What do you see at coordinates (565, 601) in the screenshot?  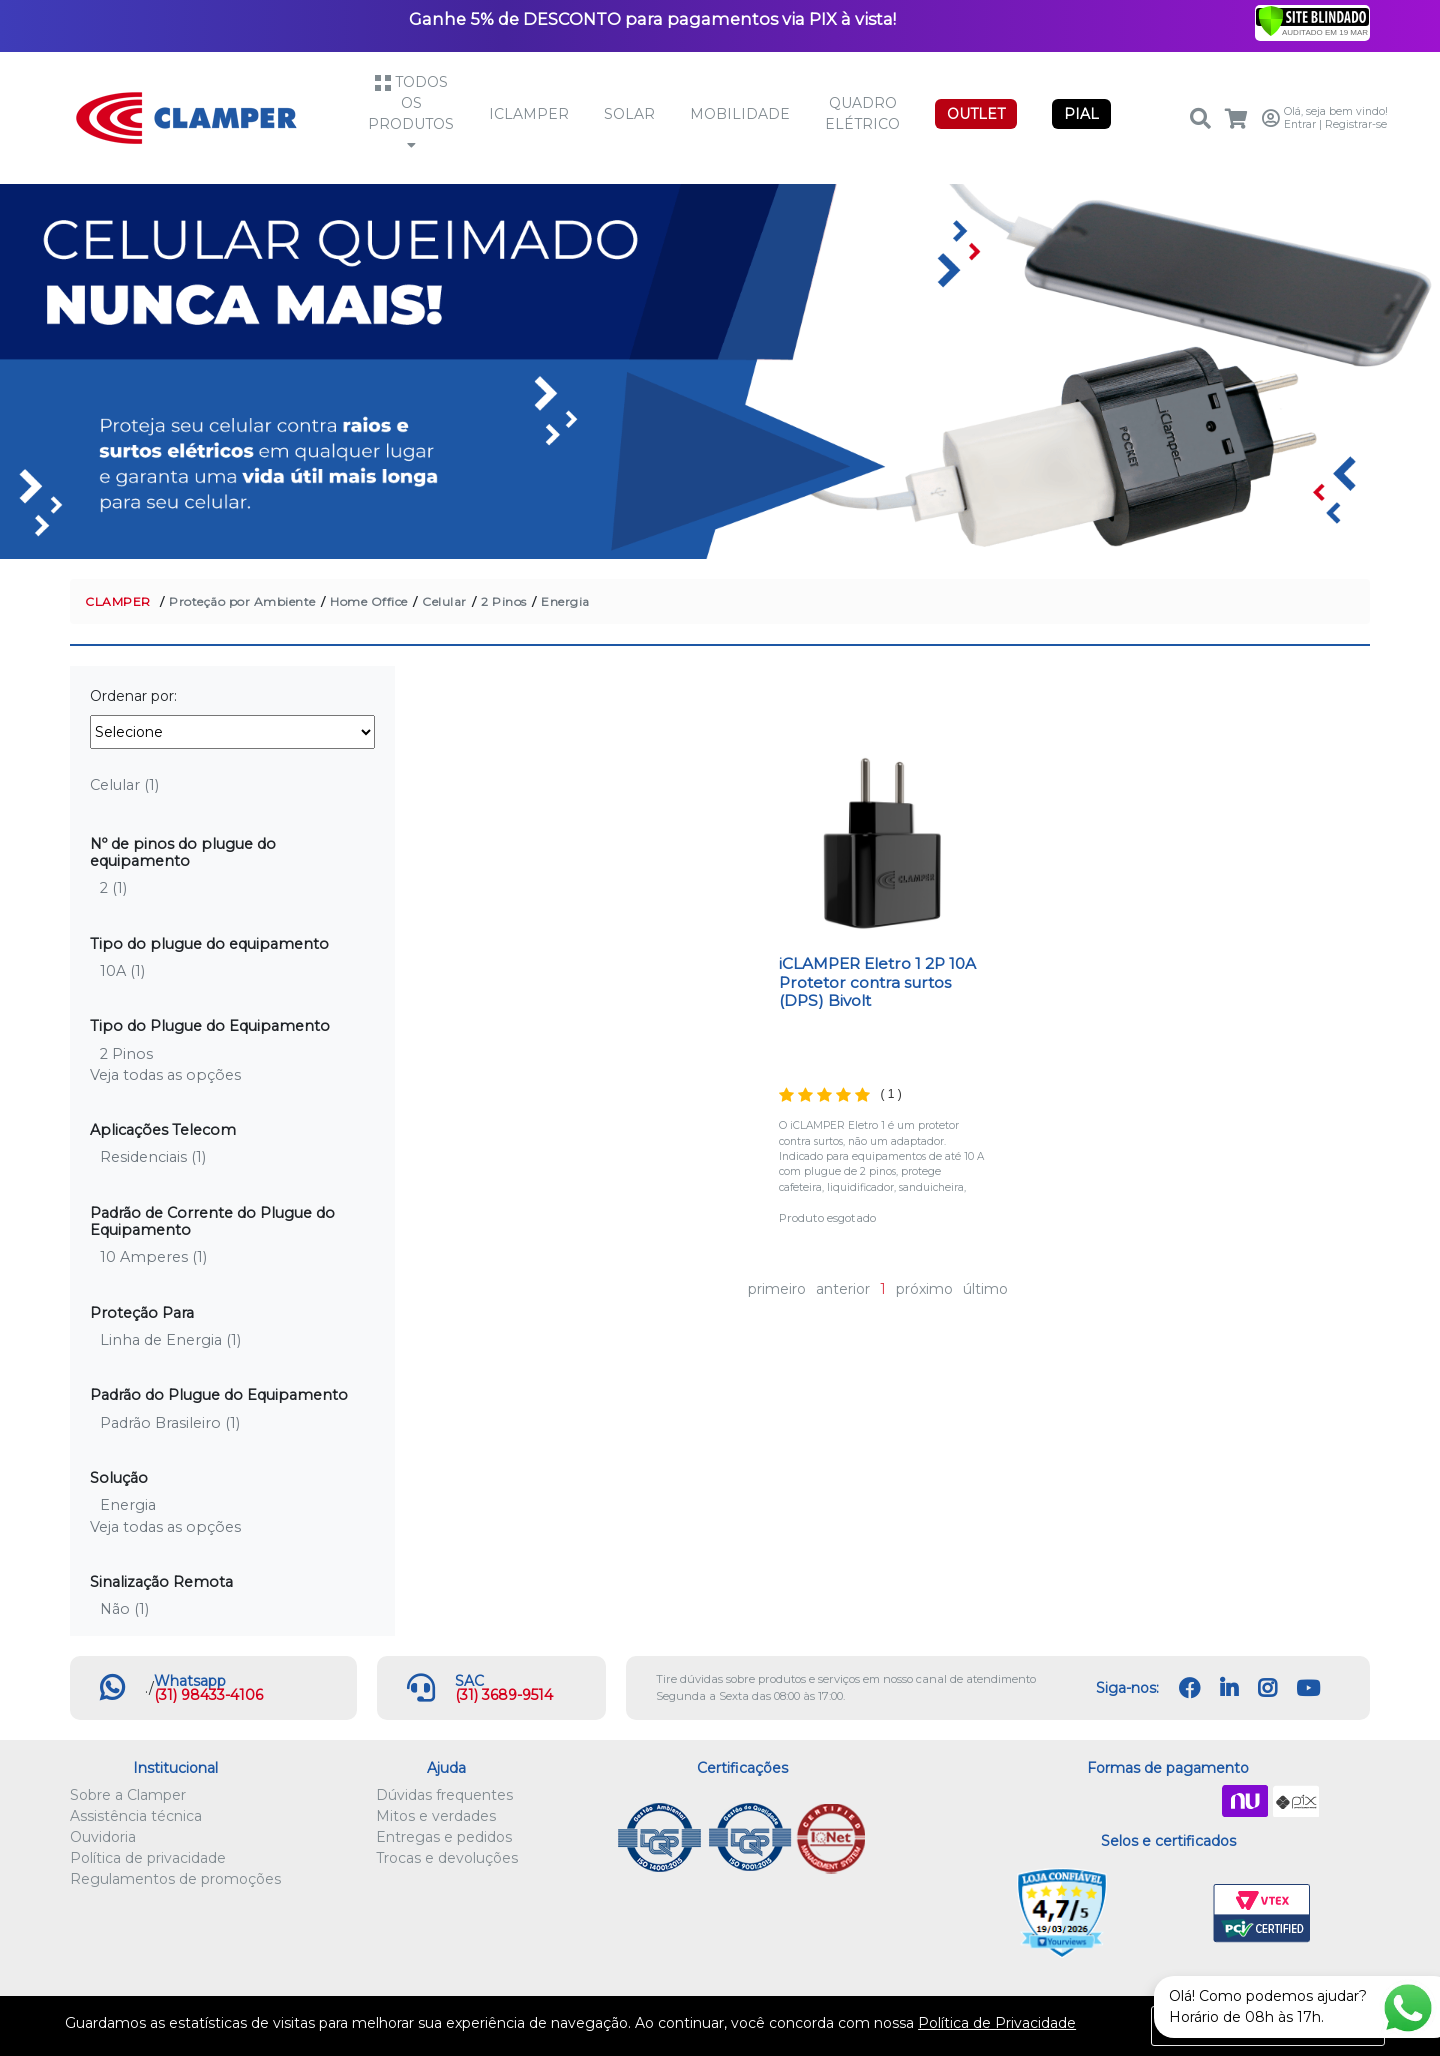 I see `Energia` at bounding box center [565, 601].